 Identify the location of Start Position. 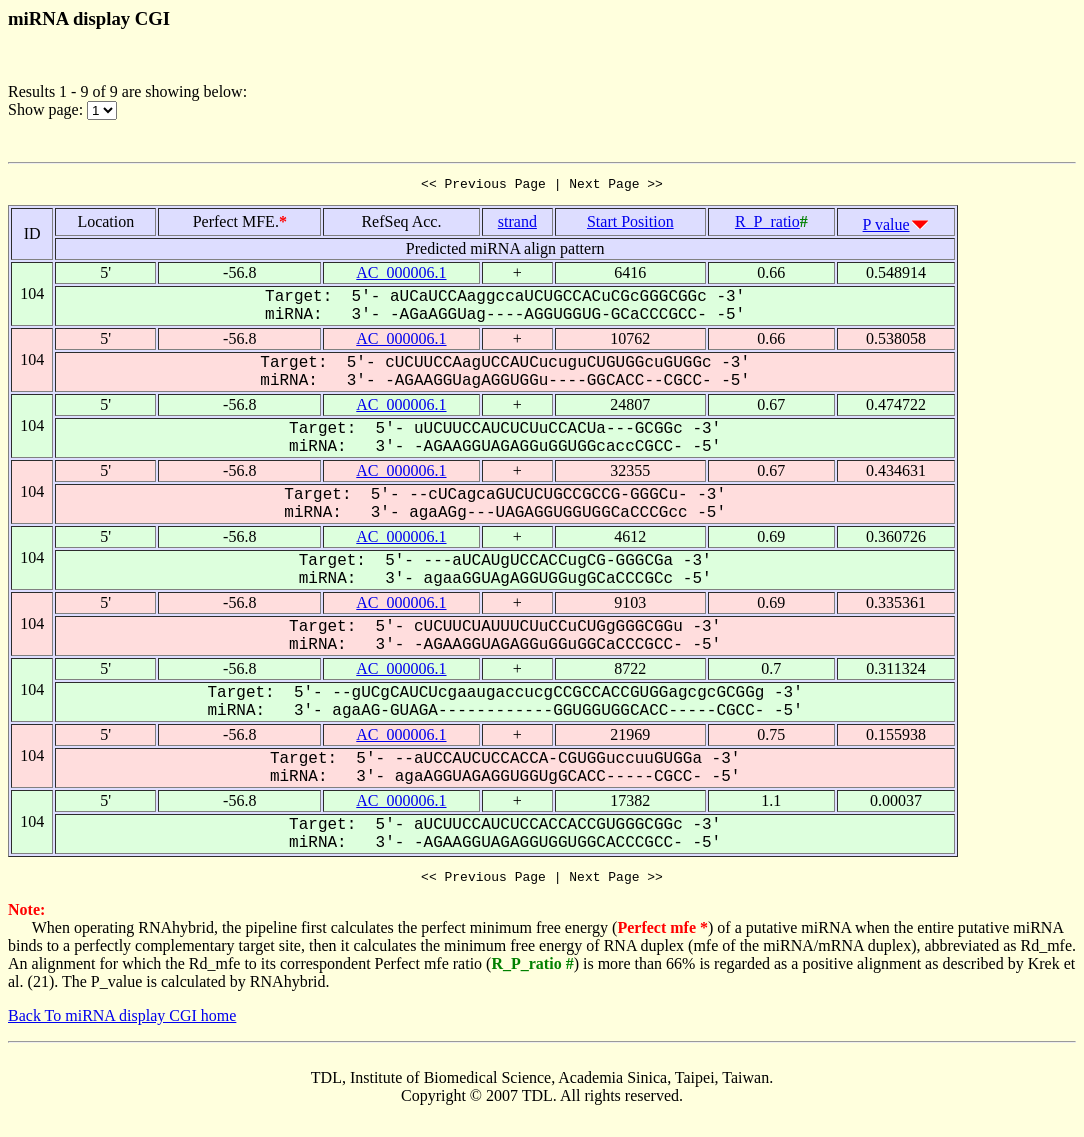
(630, 224).